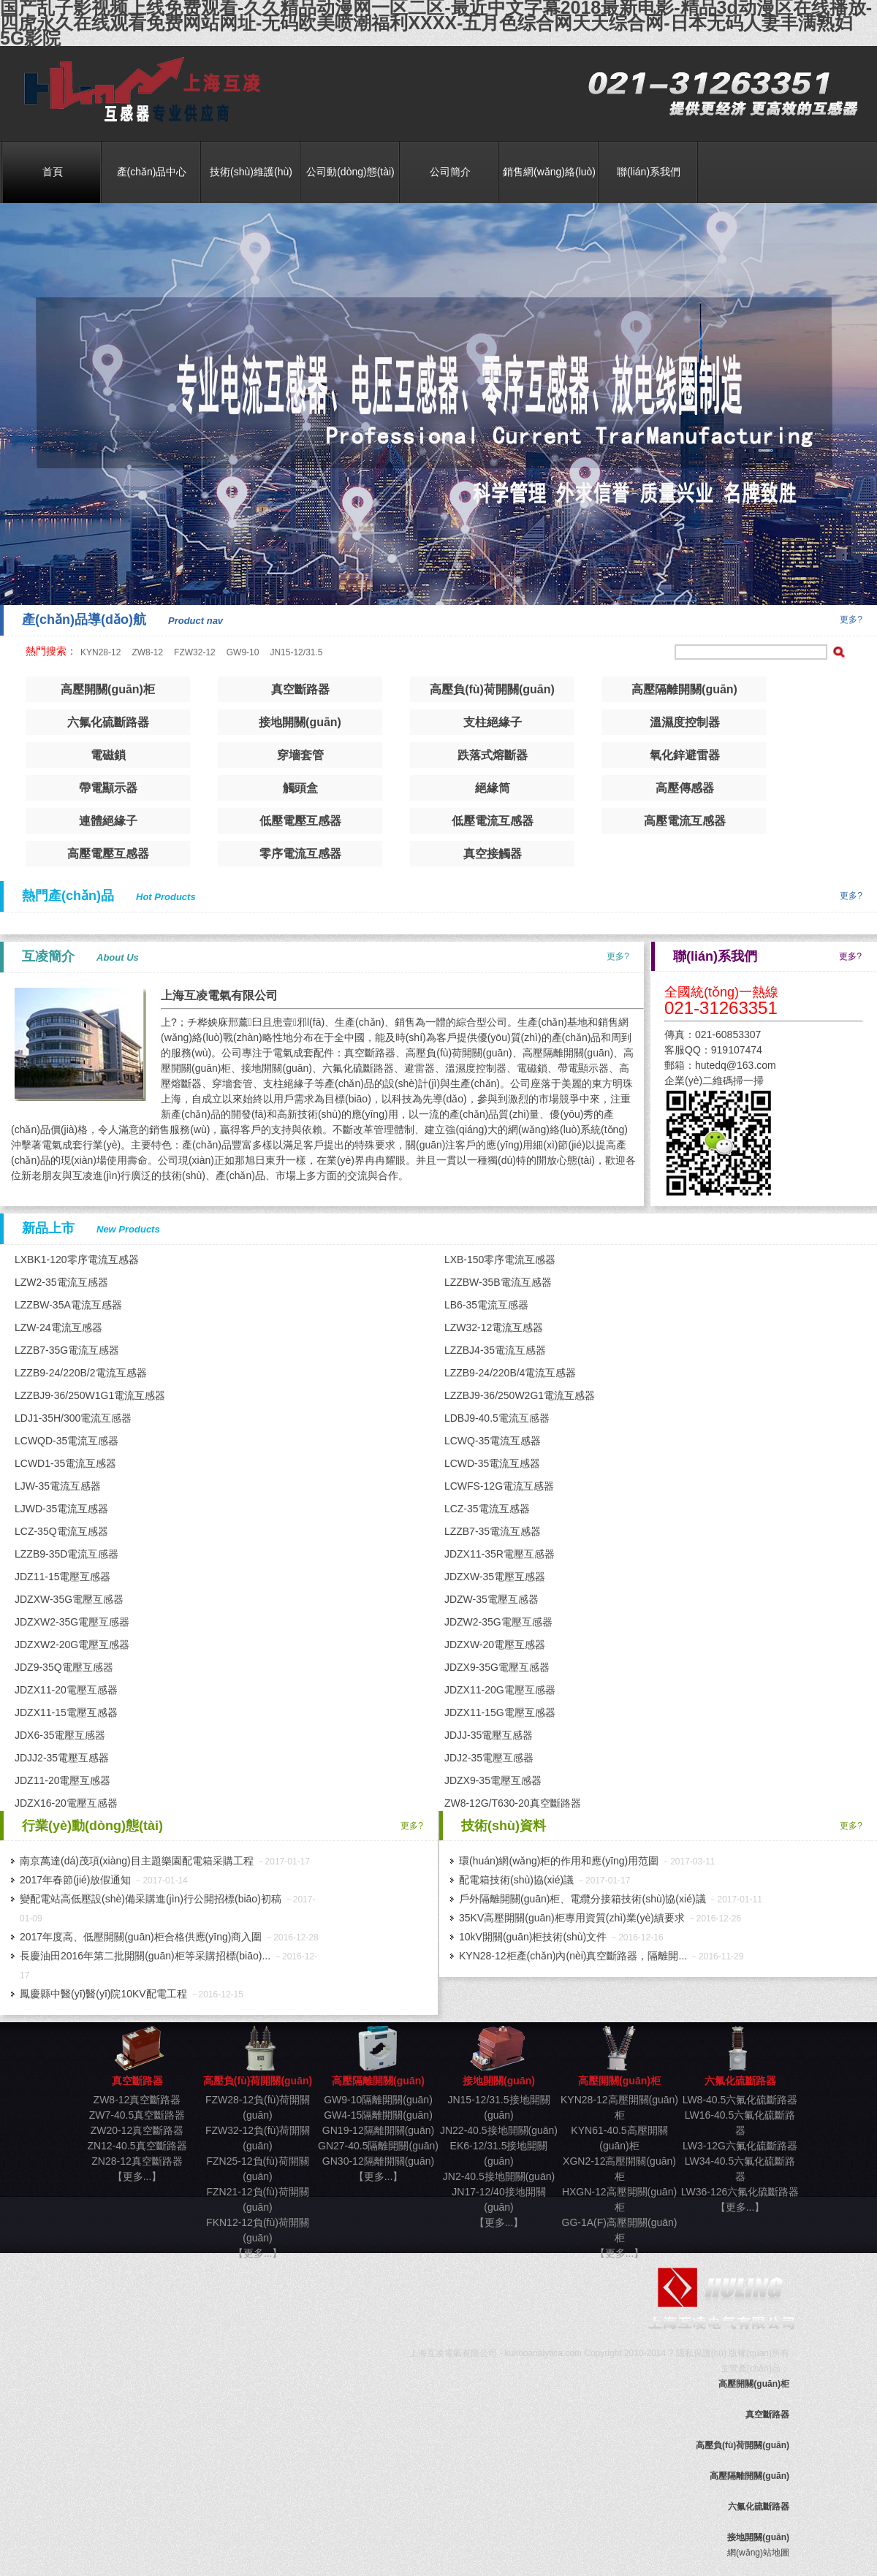 Image resolution: width=877 pixels, height=2576 pixels. Describe the element at coordinates (65, 1463) in the screenshot. I see `LCWD1-35電流互感器` at that location.